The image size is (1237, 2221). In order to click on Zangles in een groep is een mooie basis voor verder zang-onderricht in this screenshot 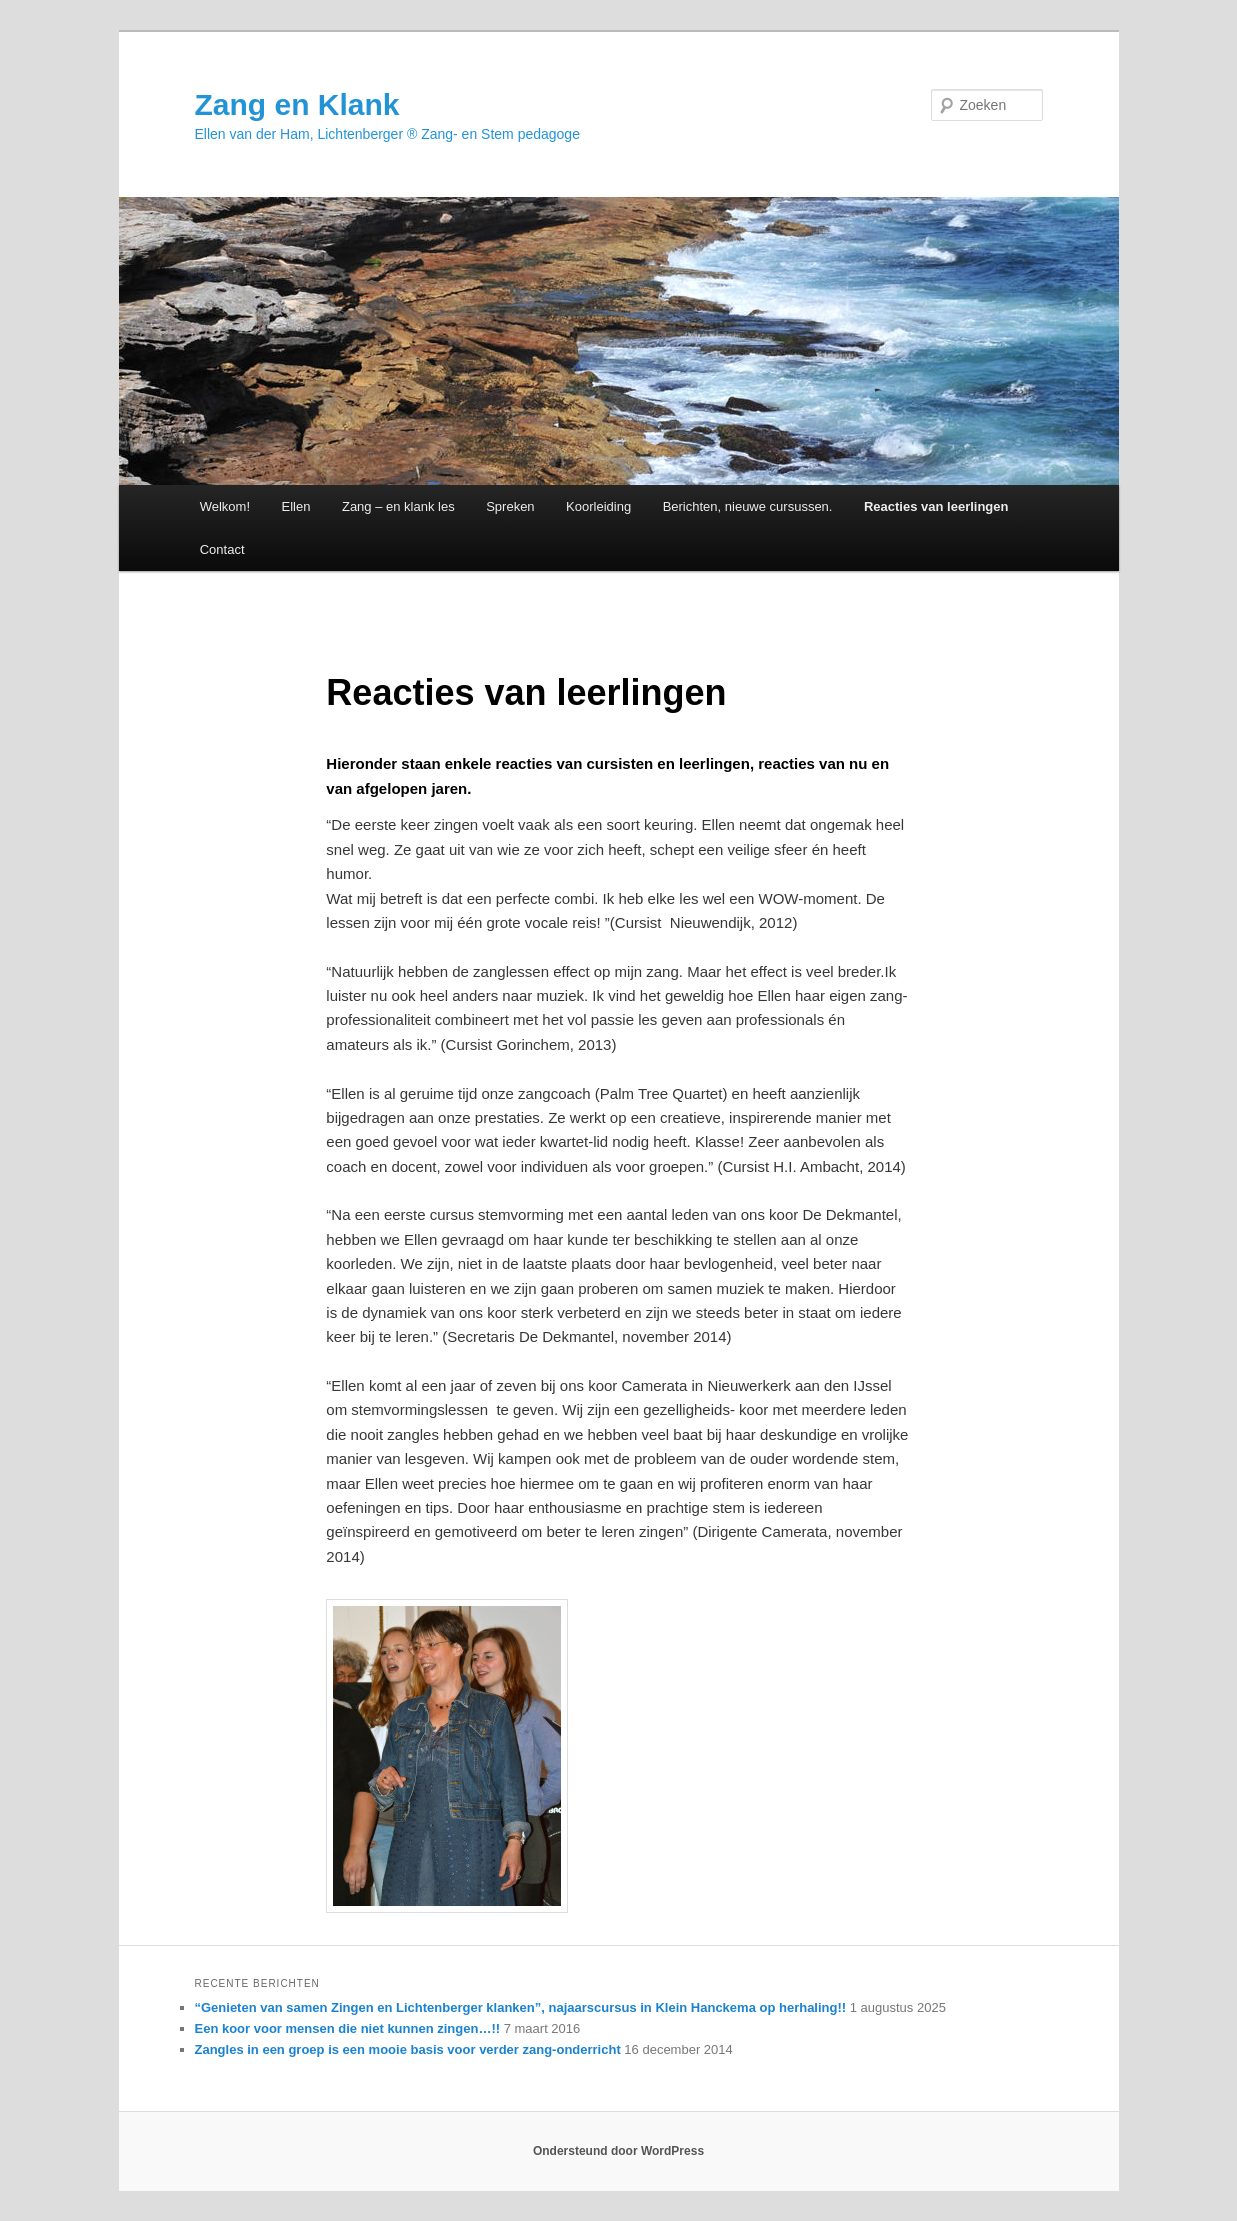, I will do `click(408, 2049)`.